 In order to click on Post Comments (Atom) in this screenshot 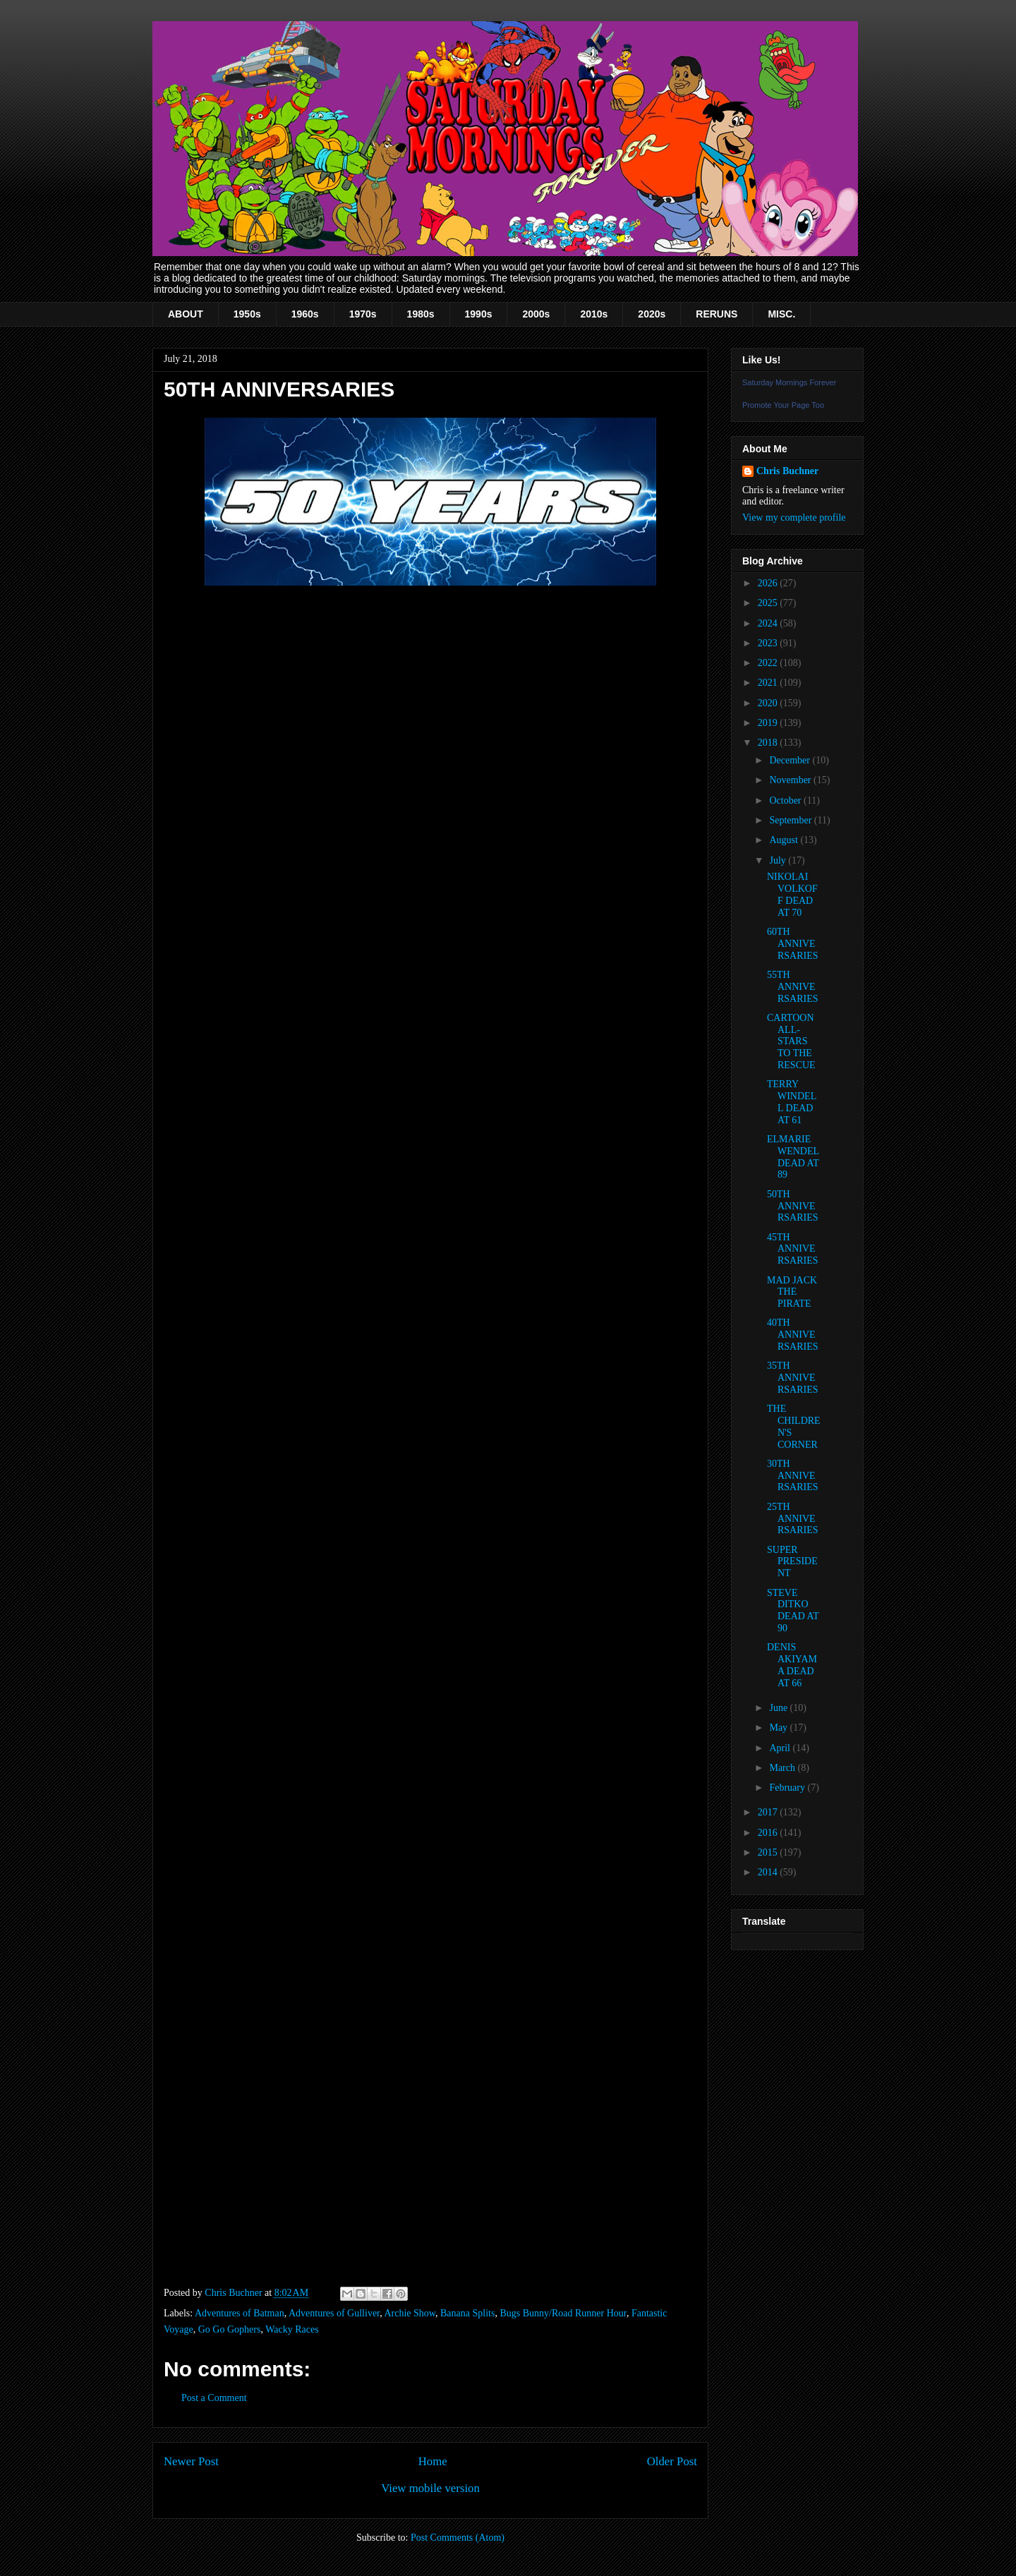, I will do `click(457, 2537)`.